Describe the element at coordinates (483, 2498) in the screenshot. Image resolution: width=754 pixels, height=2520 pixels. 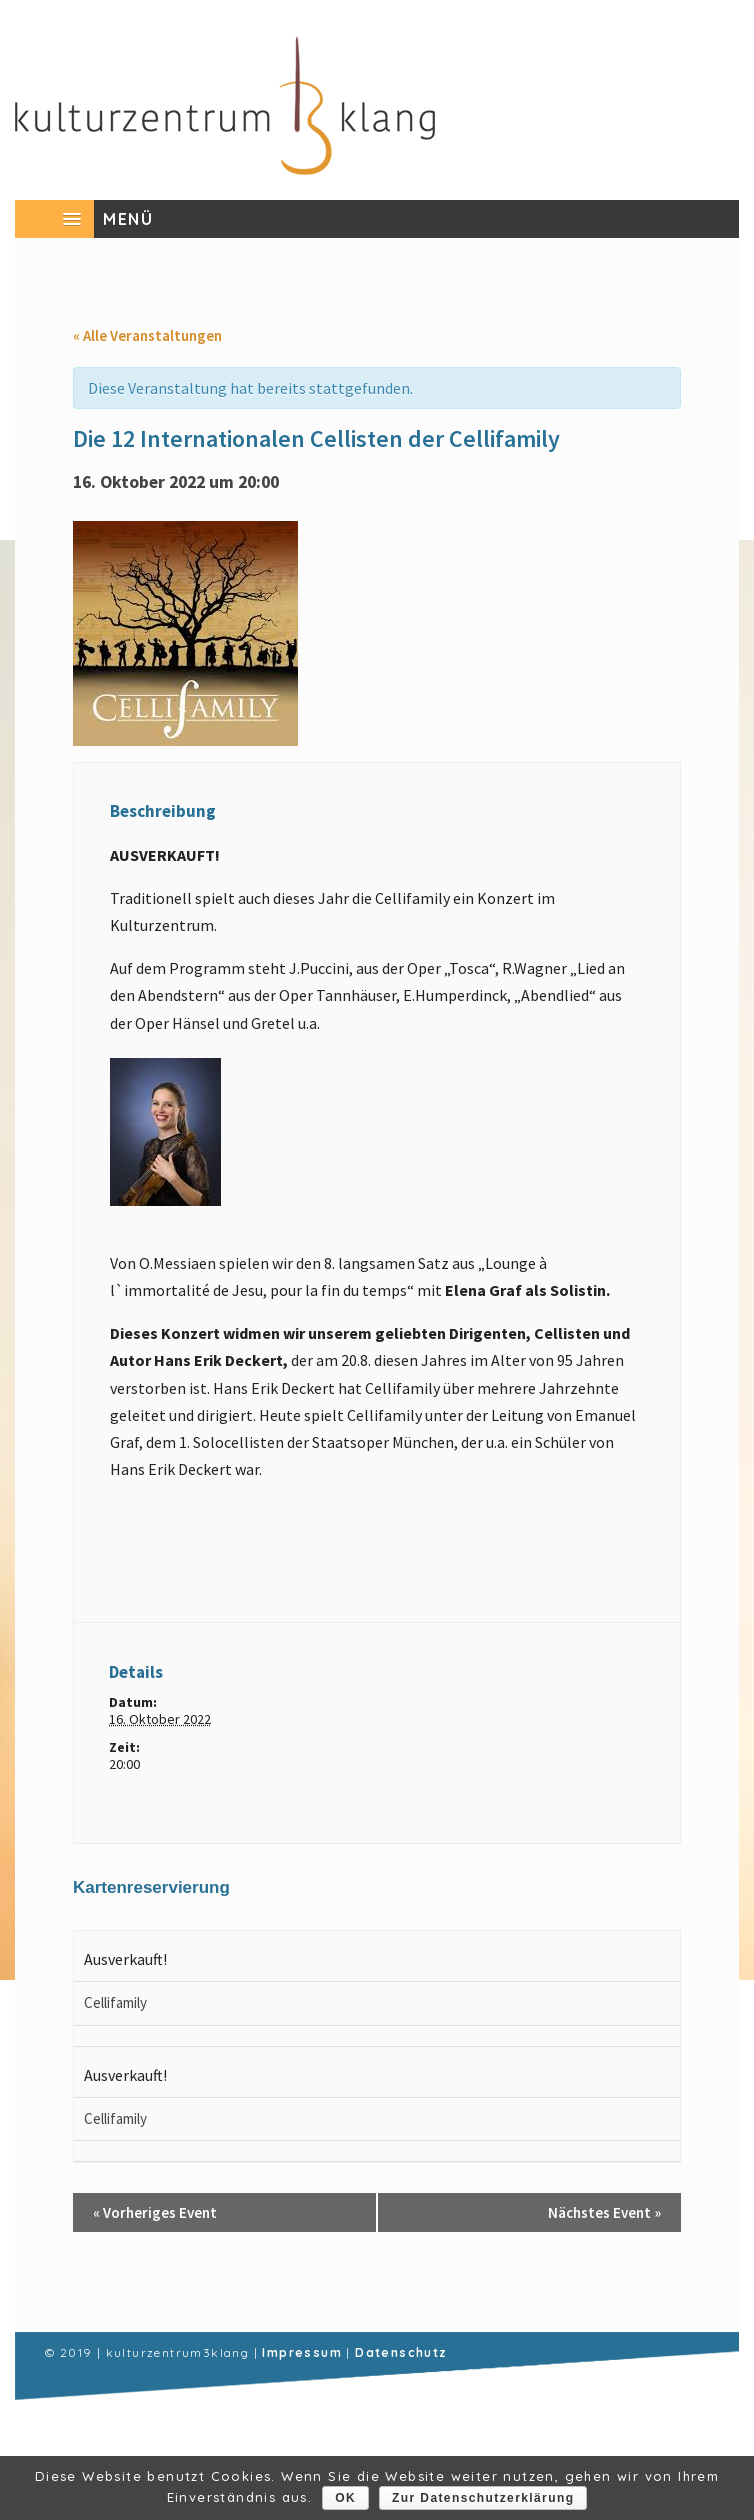
I see `Zur Datenschutzerklärung` at that location.